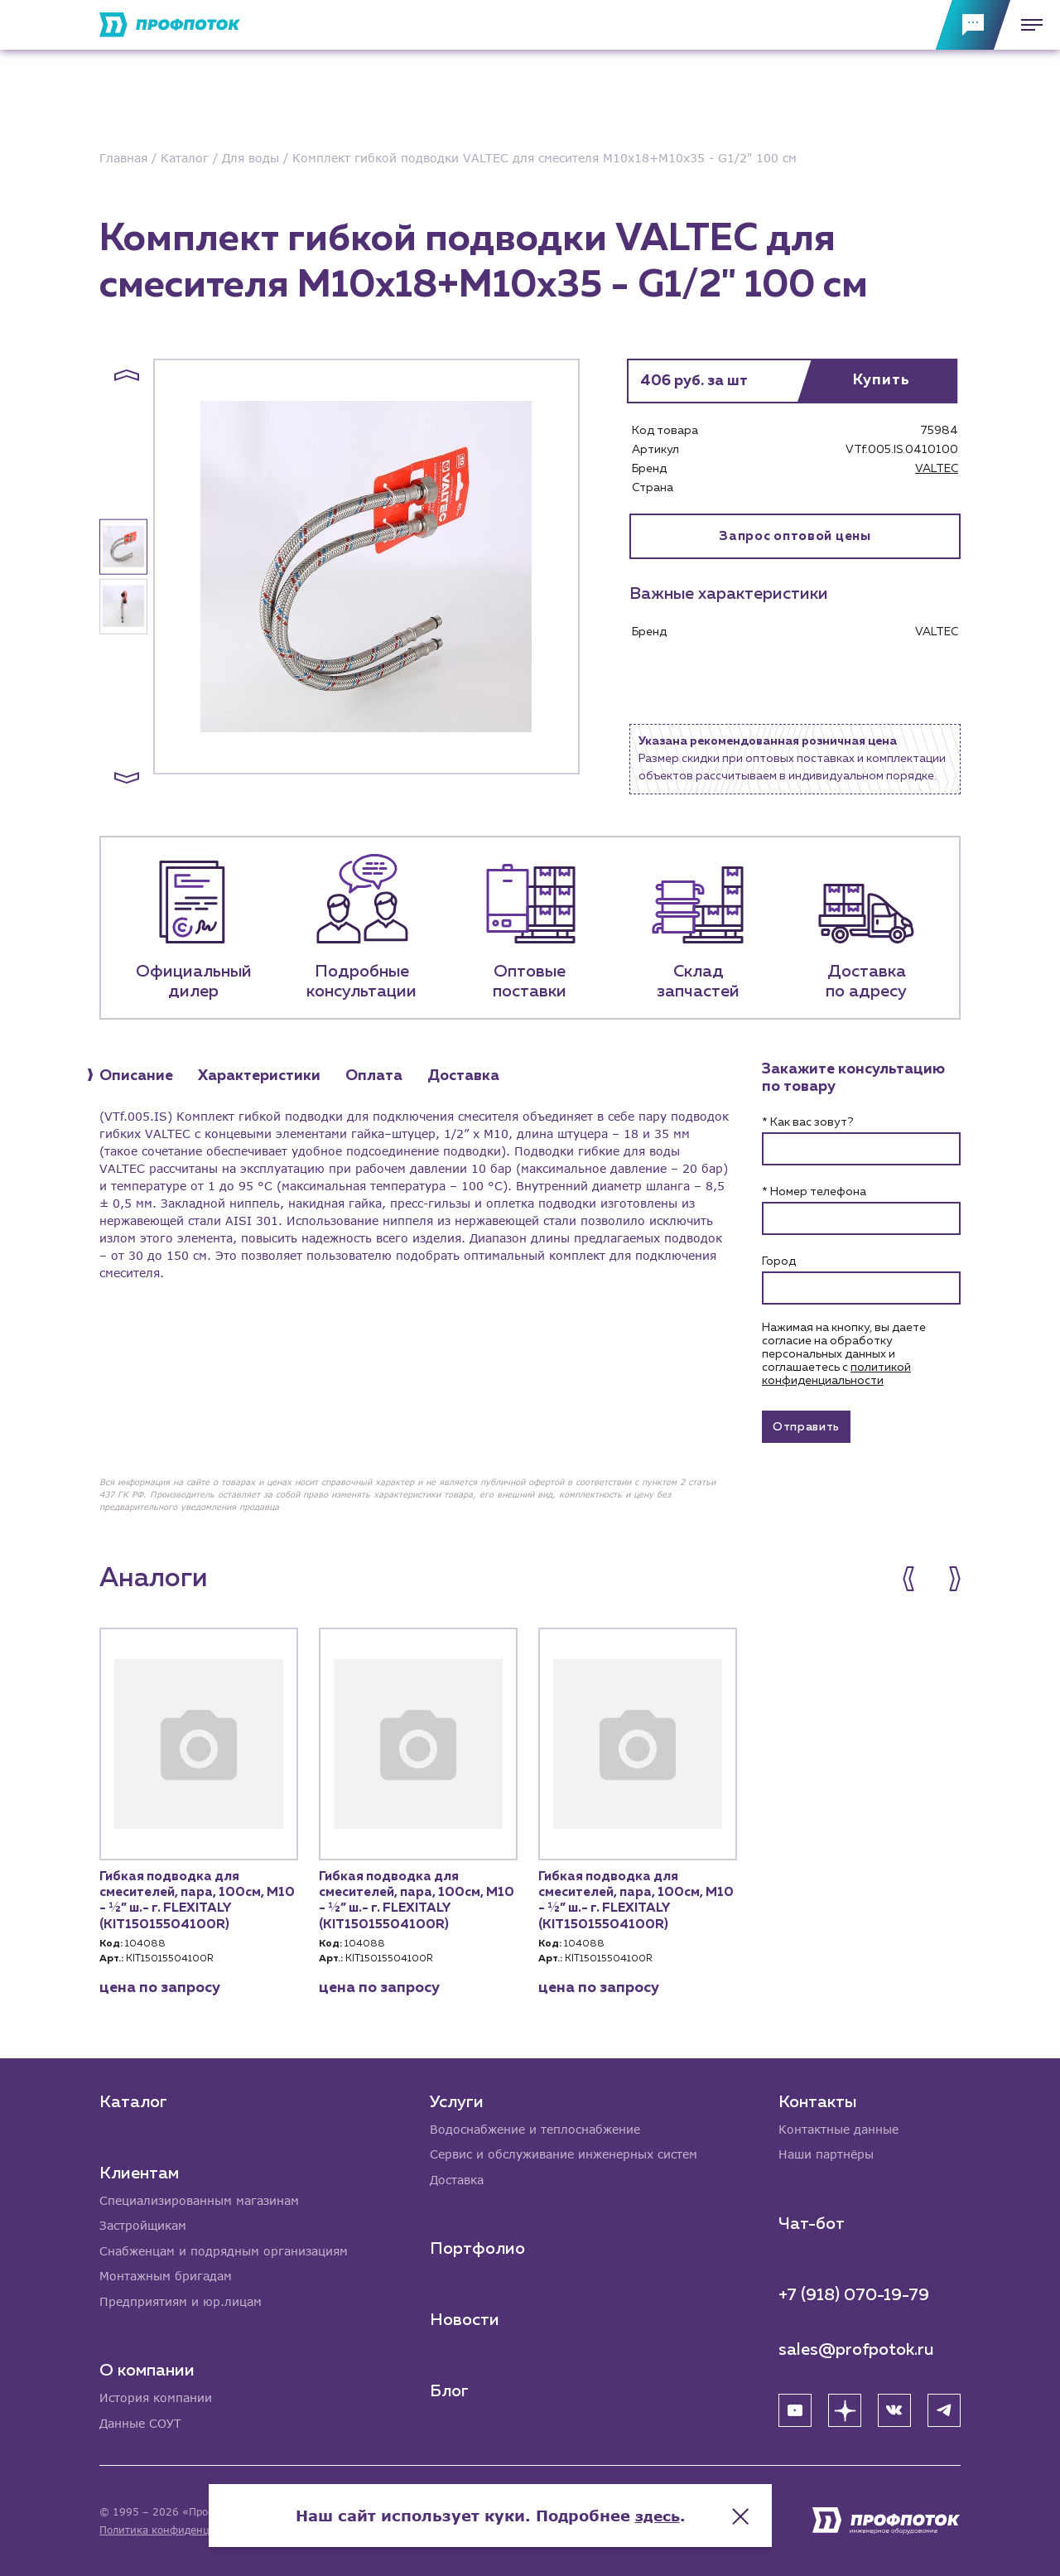  Describe the element at coordinates (535, 2127) in the screenshot. I see `Водоснабжение и теплоснабжение` at that location.